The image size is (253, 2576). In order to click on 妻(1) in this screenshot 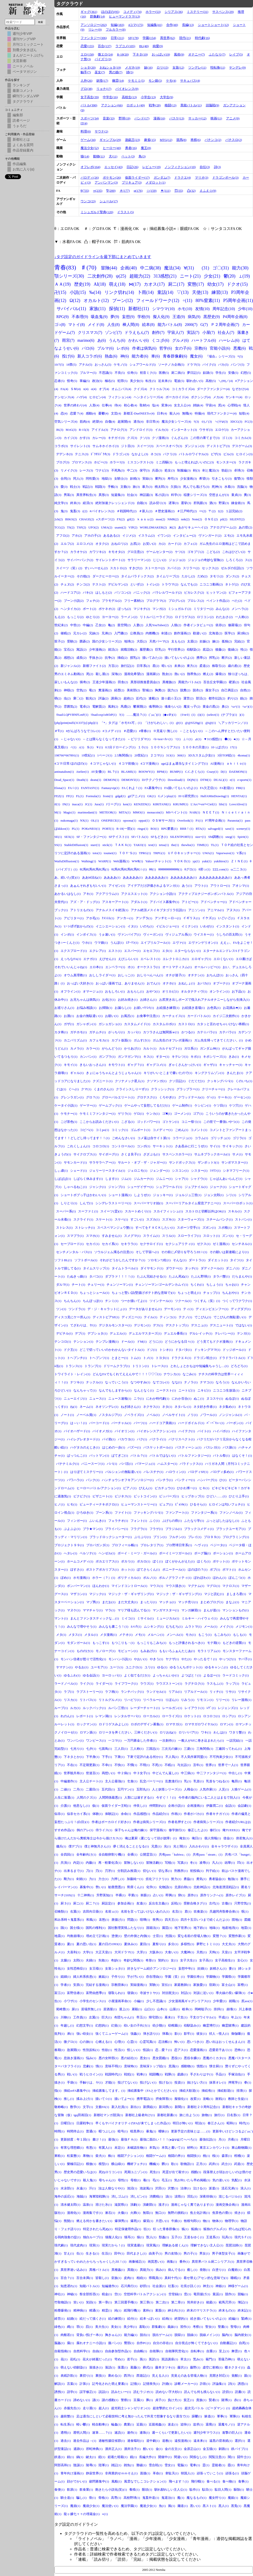, I will do `click(232, 1968)`.